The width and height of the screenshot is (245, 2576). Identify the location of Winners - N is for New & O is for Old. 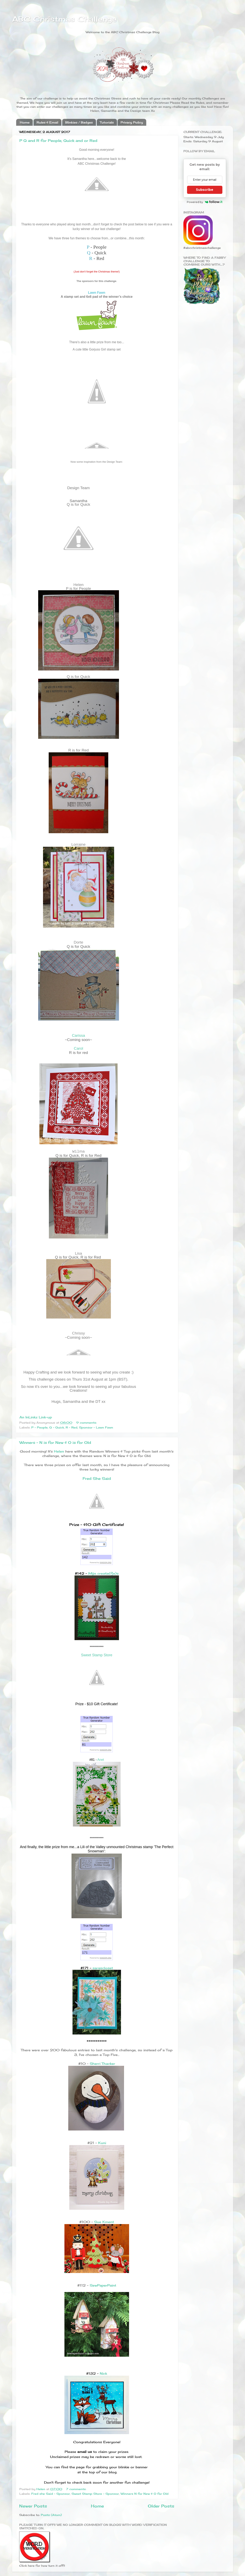
(55, 1442).